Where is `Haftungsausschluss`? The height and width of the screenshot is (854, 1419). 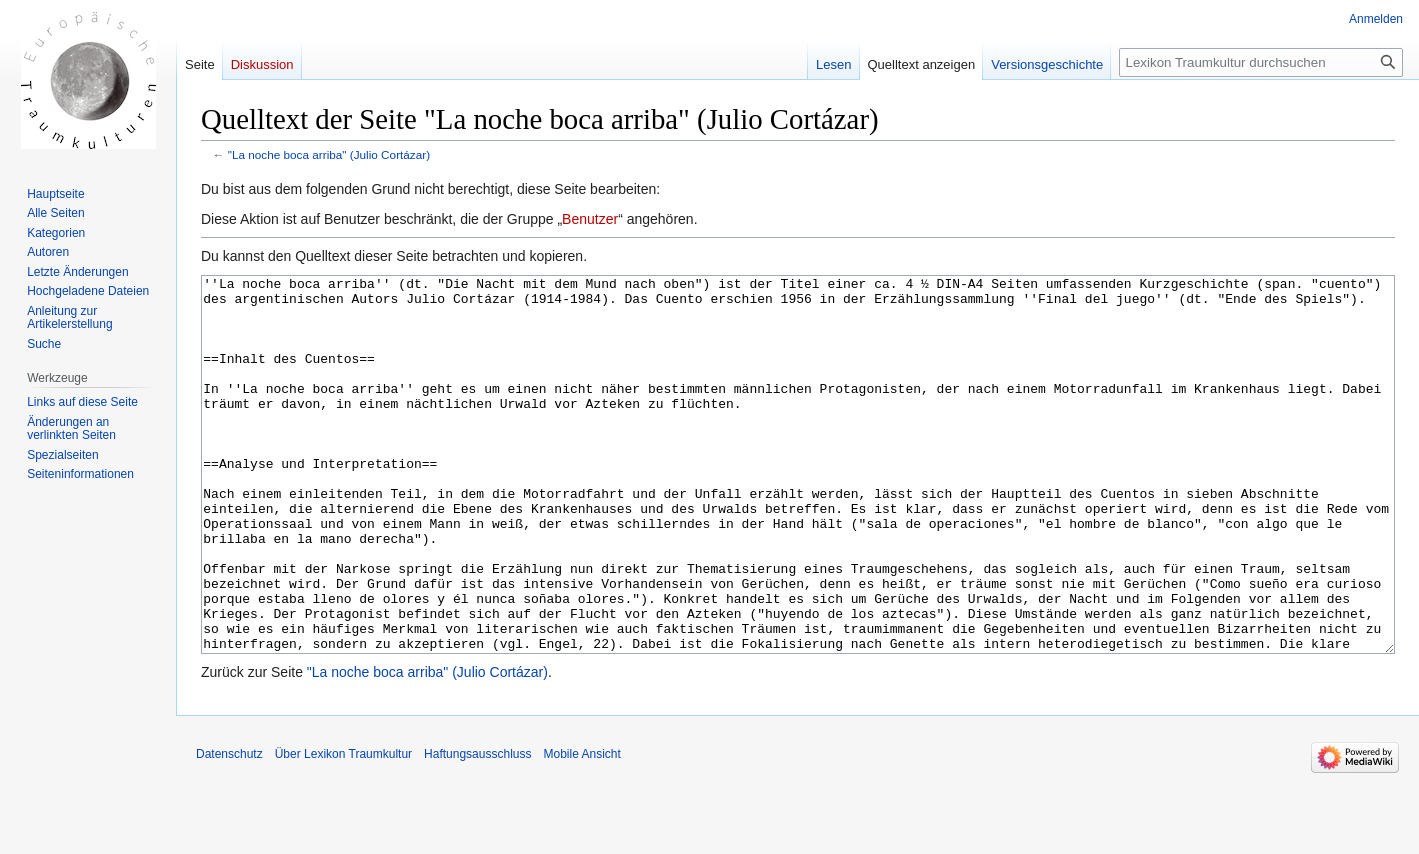 Haftungsausschluss is located at coordinates (477, 829).